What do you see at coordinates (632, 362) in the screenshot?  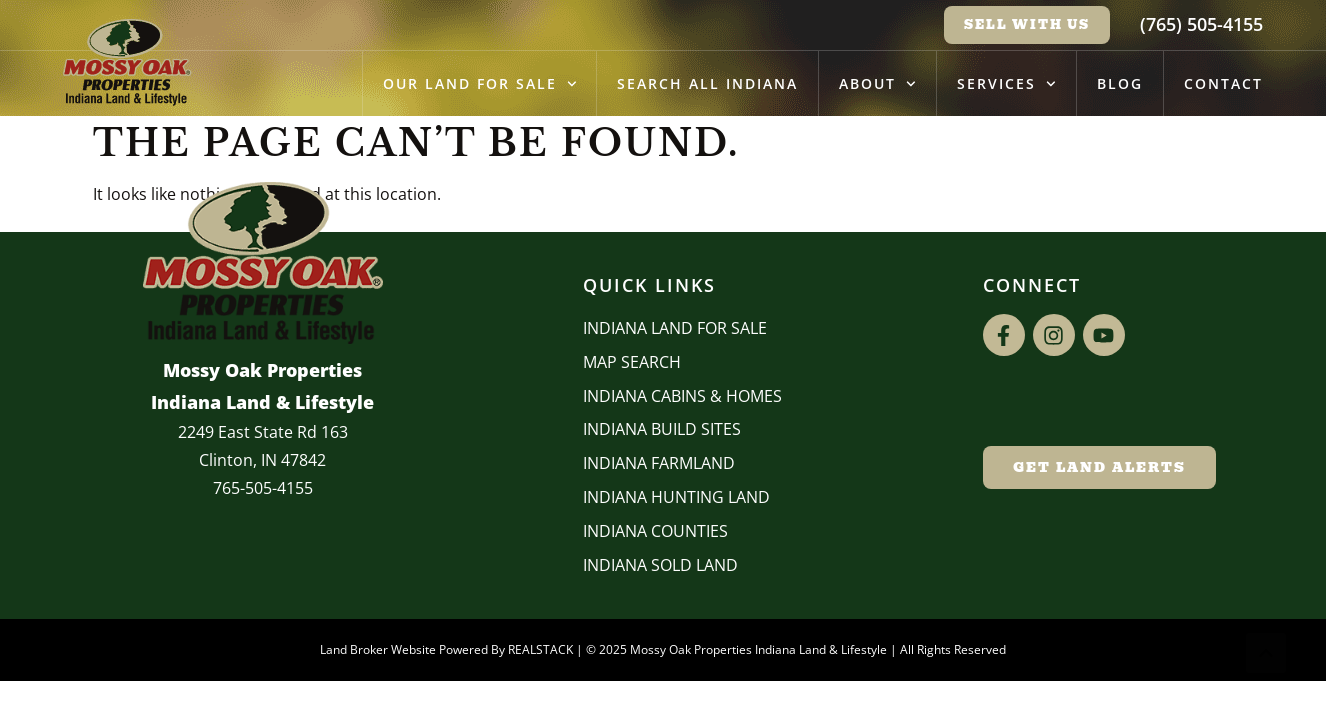 I see `Map Search` at bounding box center [632, 362].